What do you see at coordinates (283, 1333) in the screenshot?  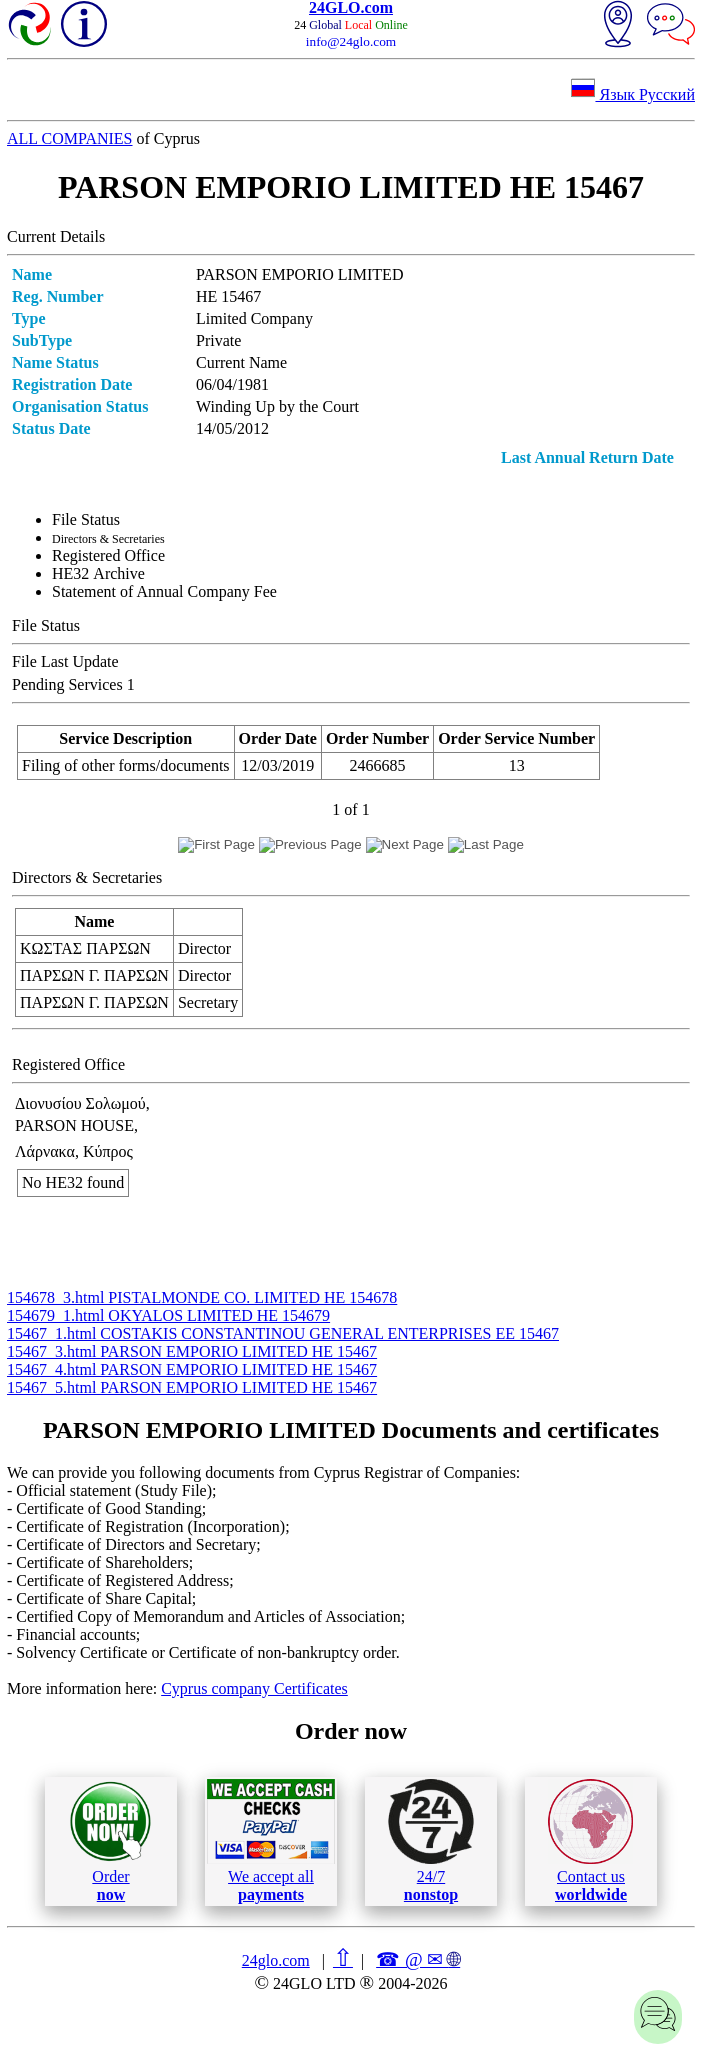 I see `15467_1.html COSTAKIS CONSTANTINOU GENERAL ENTERPRISES ΕΕ 15467` at bounding box center [283, 1333].